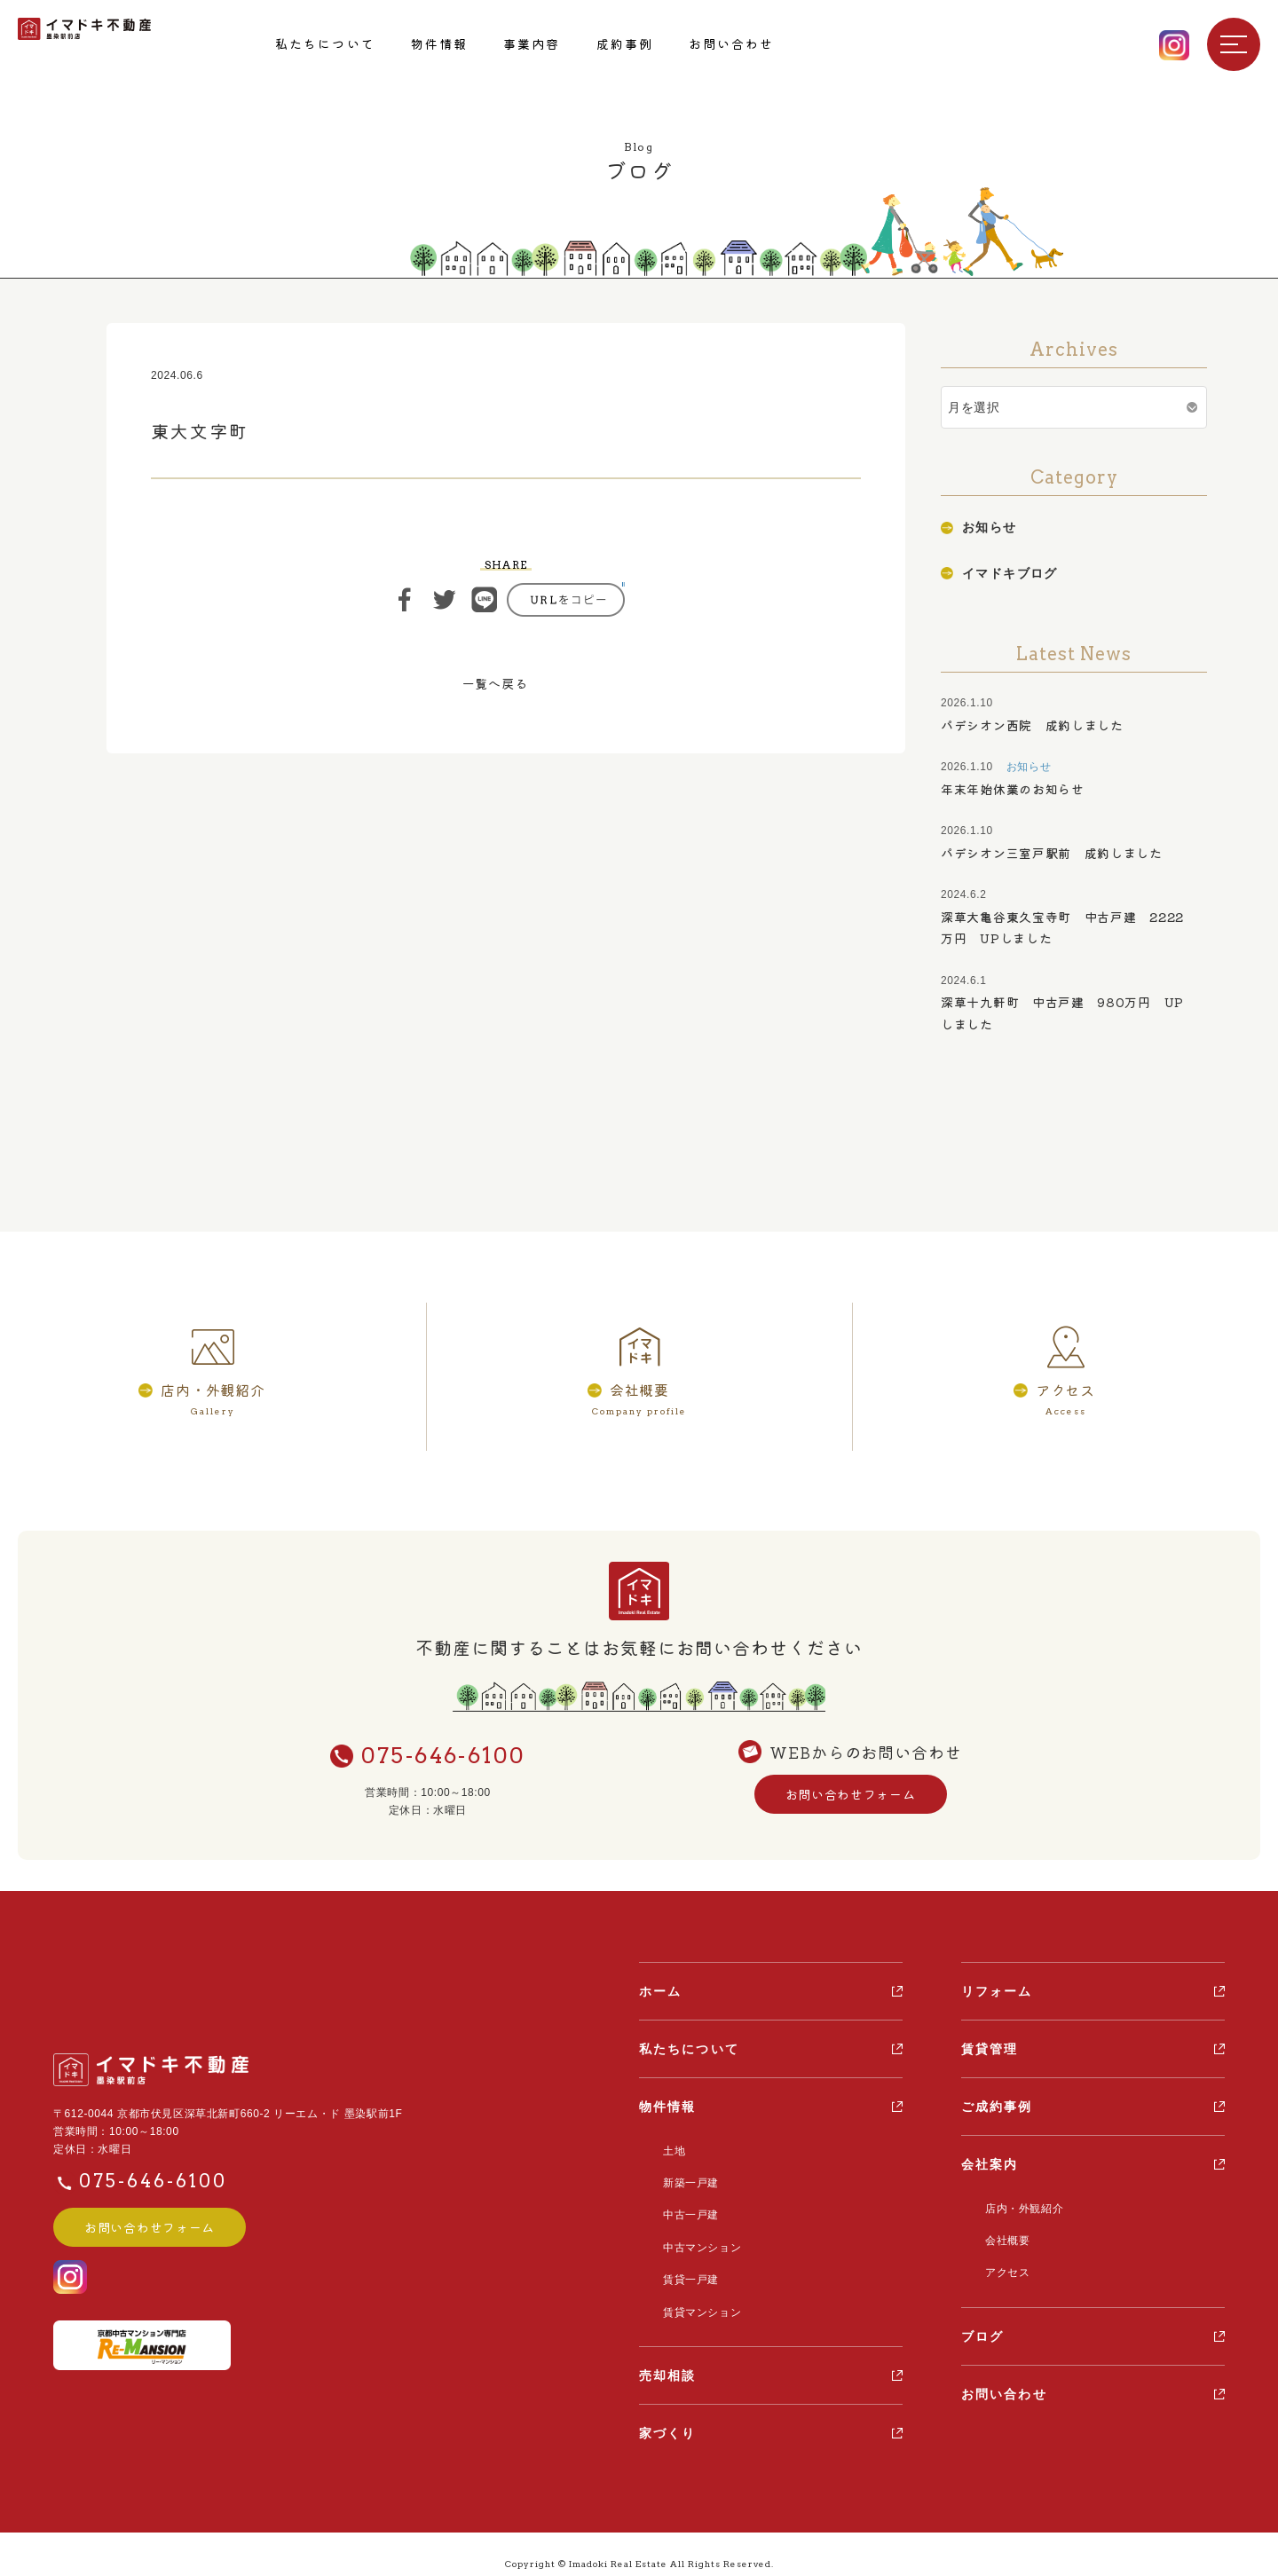 The width and height of the screenshot is (1278, 2576). What do you see at coordinates (1052, 853) in the screenshot?
I see `パデシオン三室戸駅前 成約しました` at bounding box center [1052, 853].